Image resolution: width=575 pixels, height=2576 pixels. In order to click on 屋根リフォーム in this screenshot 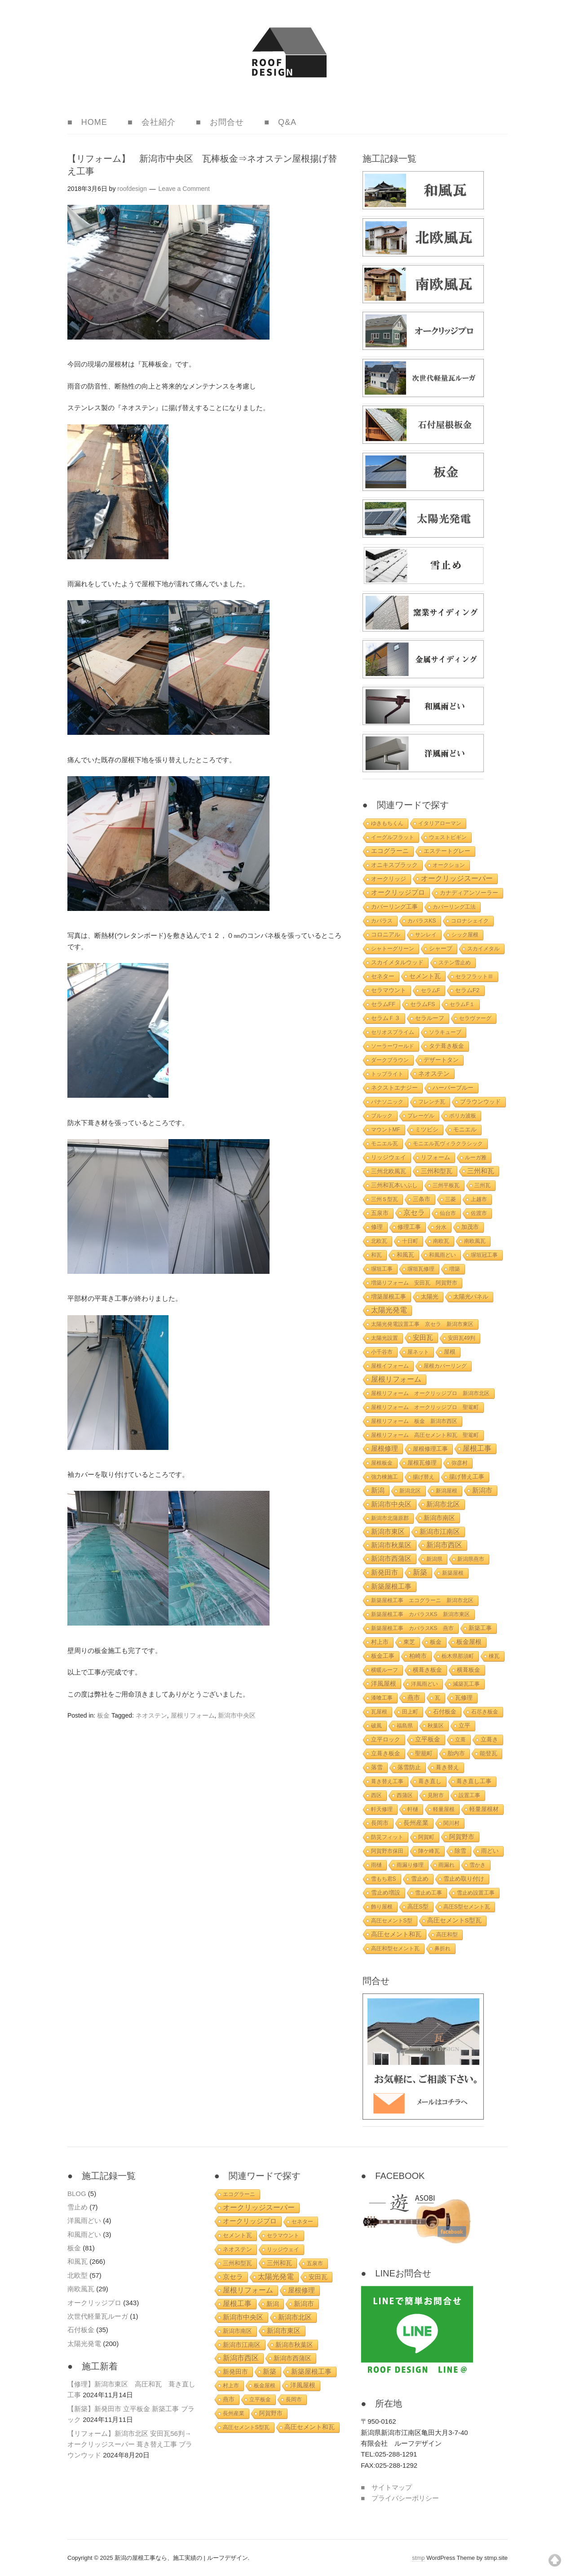, I will do `click(193, 1715)`.